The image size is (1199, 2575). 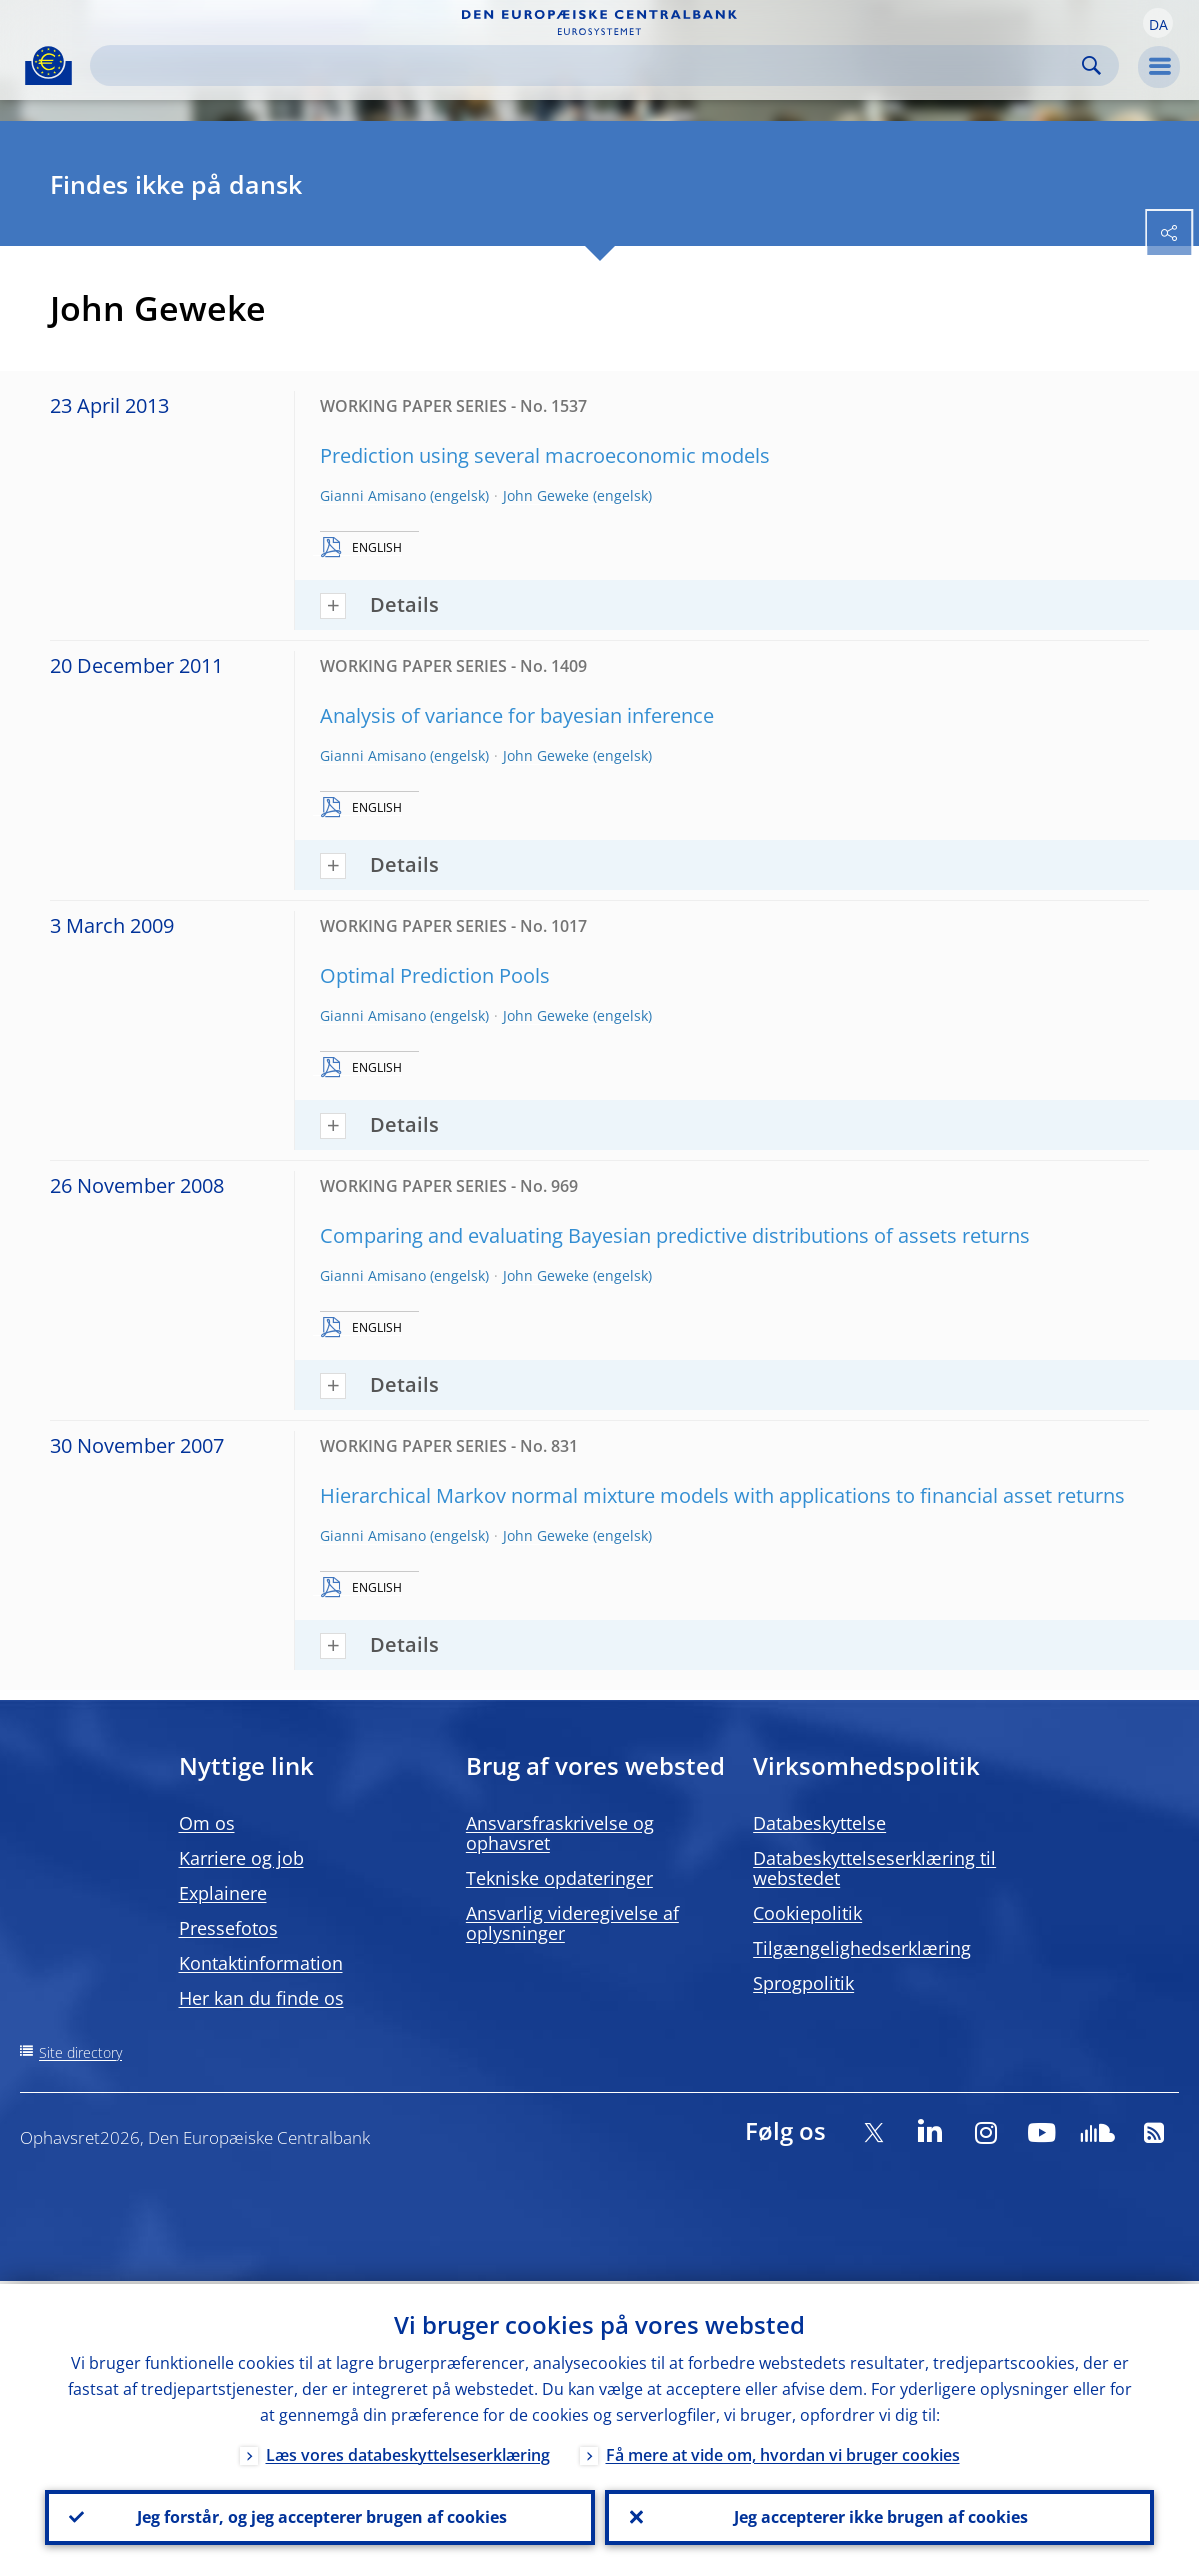 I want to click on Tilgængelighedserklæring, so click(x=862, y=1948).